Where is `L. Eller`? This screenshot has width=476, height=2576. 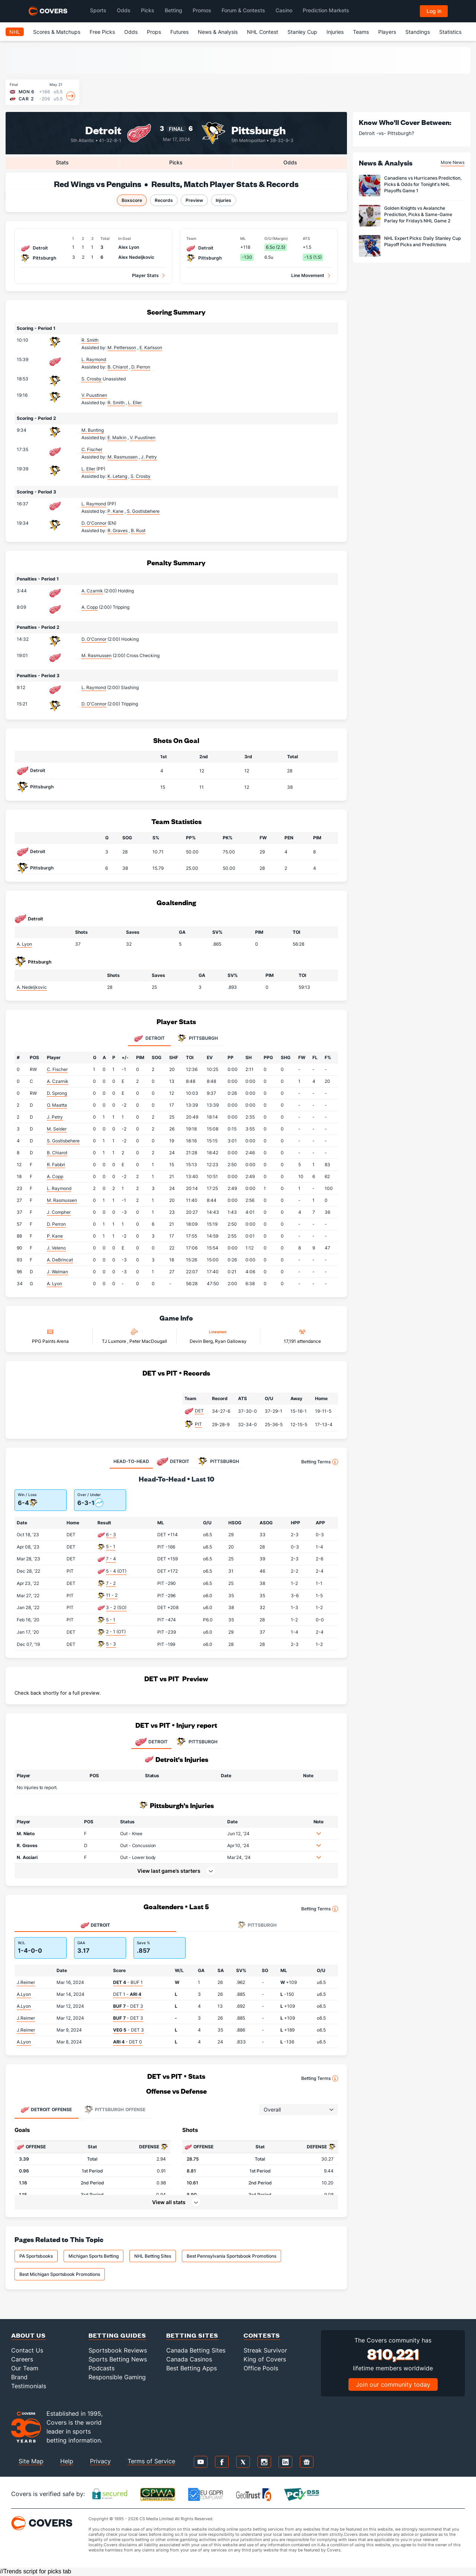
L. Eller is located at coordinates (88, 469).